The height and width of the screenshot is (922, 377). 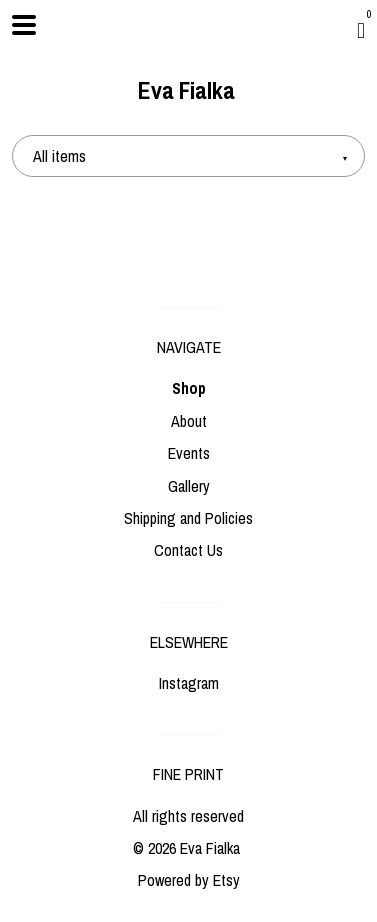 I want to click on Contact Us, so click(x=188, y=550).